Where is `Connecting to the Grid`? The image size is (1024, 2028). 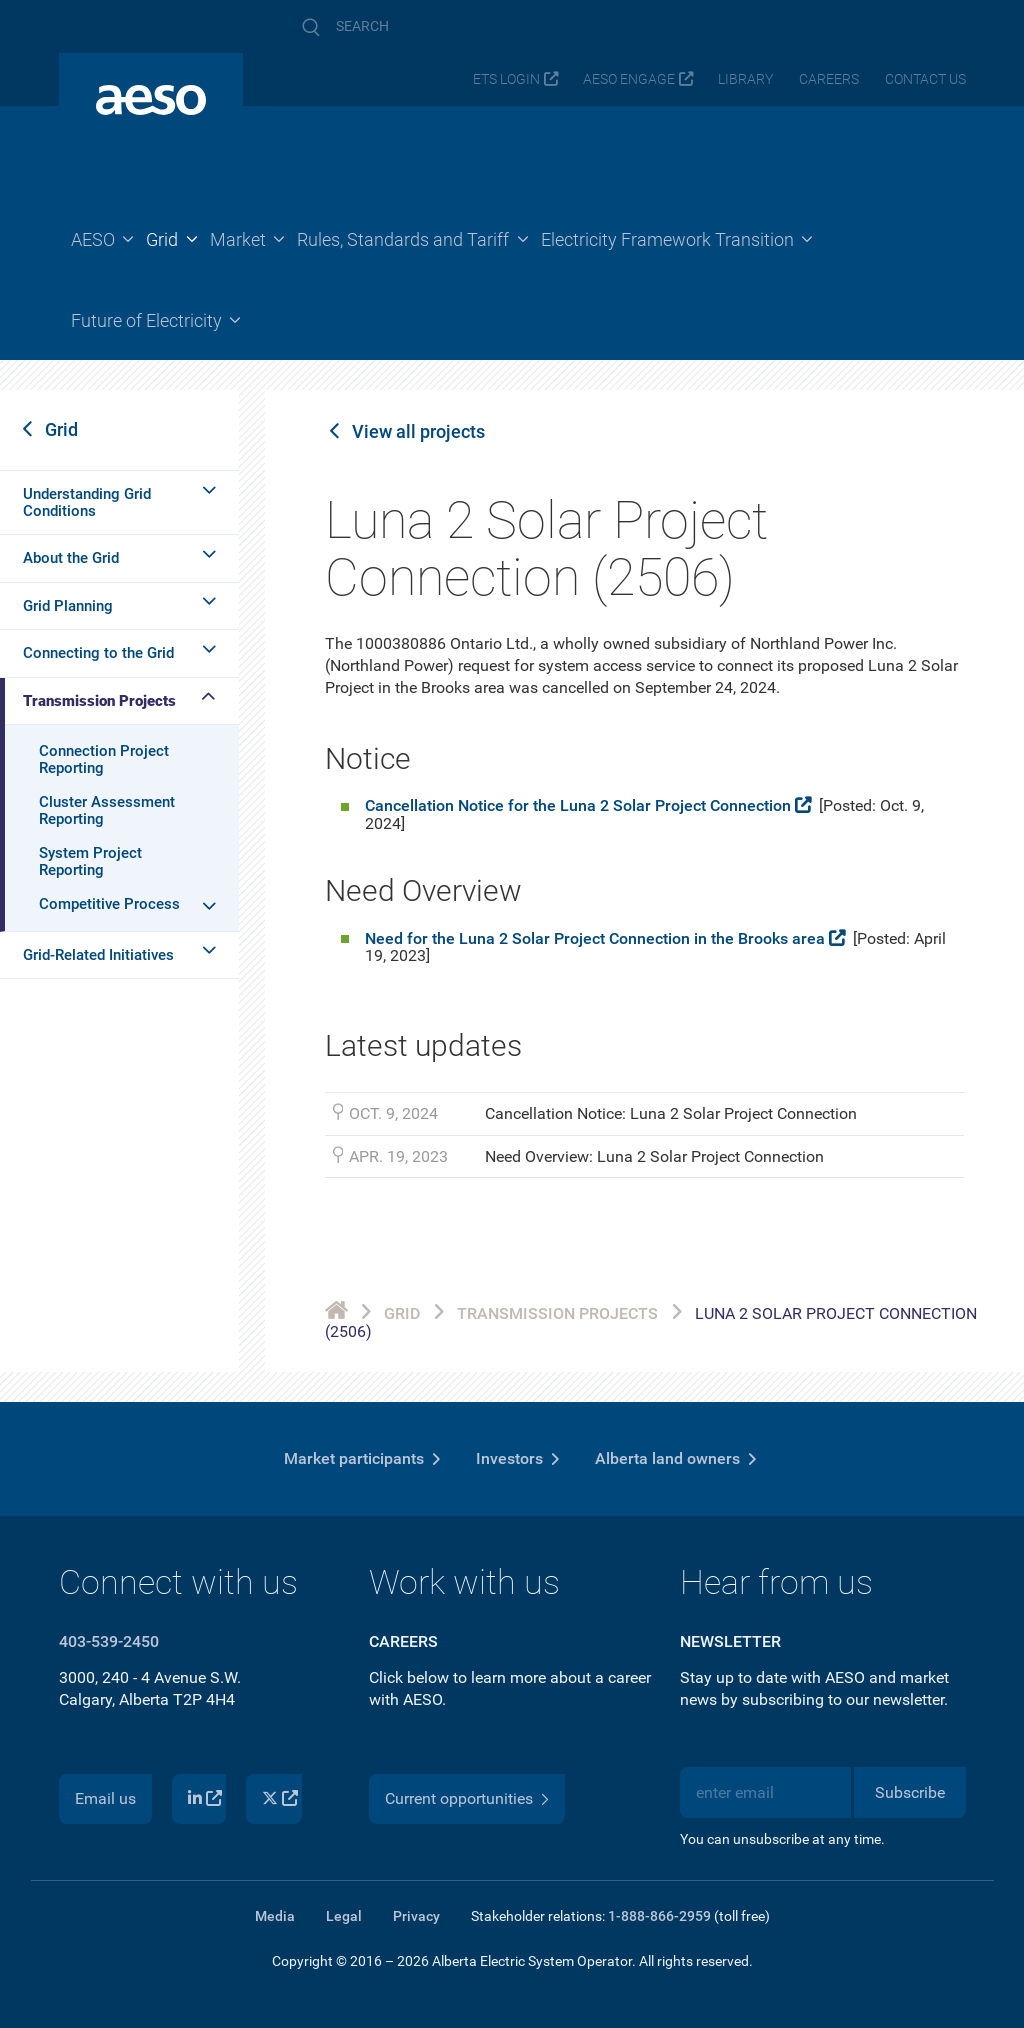
Connecting to the Grid is located at coordinates (98, 653).